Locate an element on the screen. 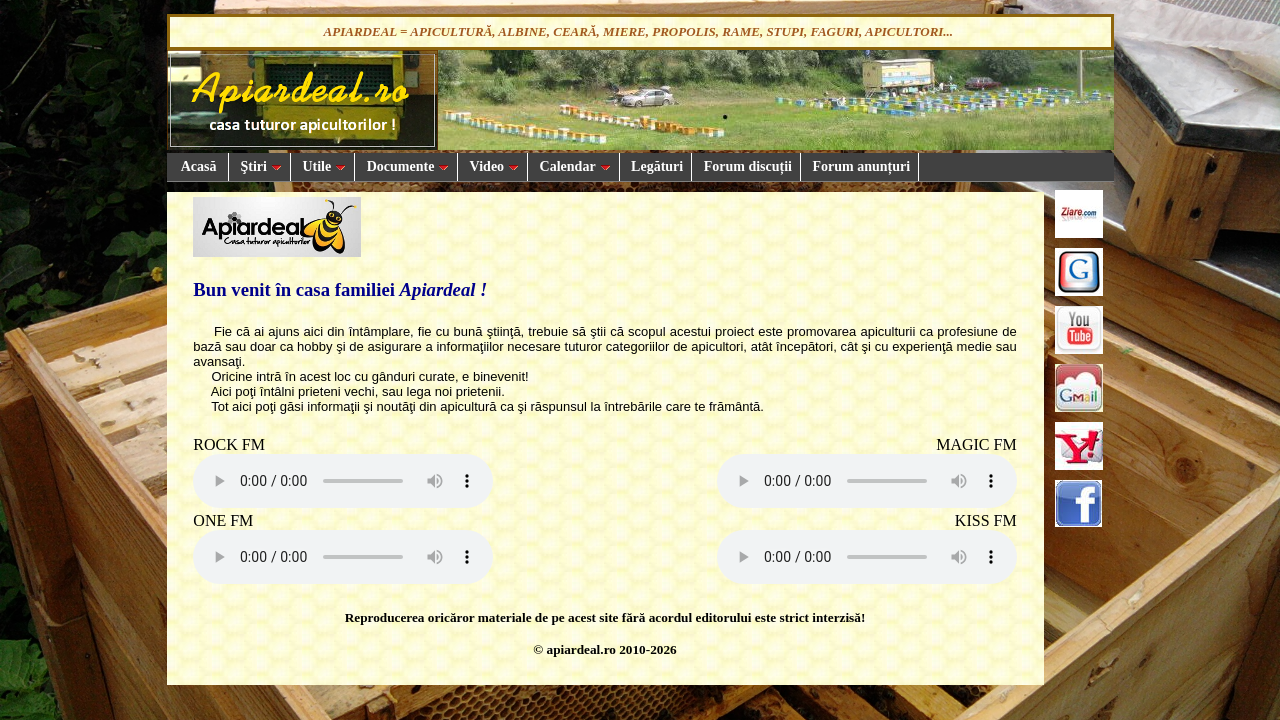  Acasă is located at coordinates (198, 166).